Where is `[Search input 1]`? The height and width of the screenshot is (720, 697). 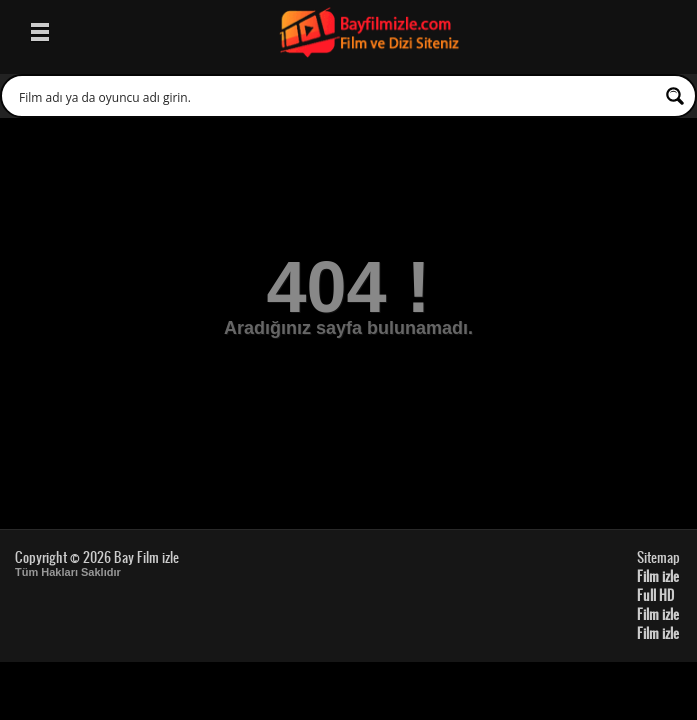 [Search input 1] is located at coordinates (335, 96).